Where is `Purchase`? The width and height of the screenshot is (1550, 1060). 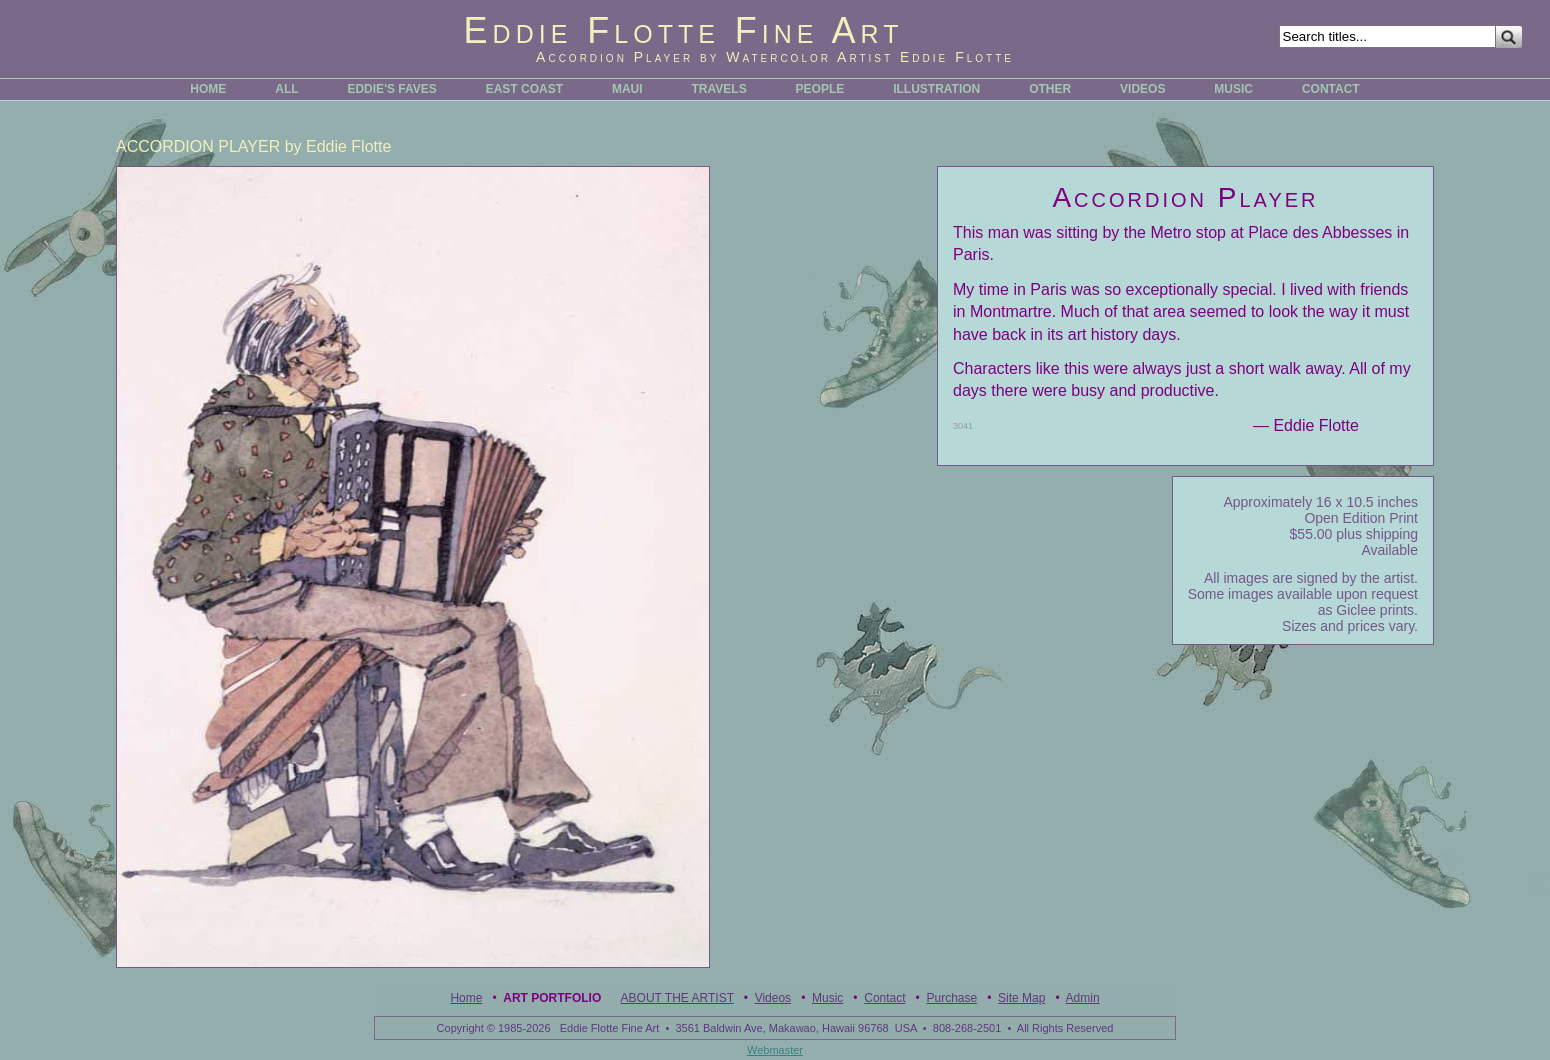
Purchase is located at coordinates (951, 998).